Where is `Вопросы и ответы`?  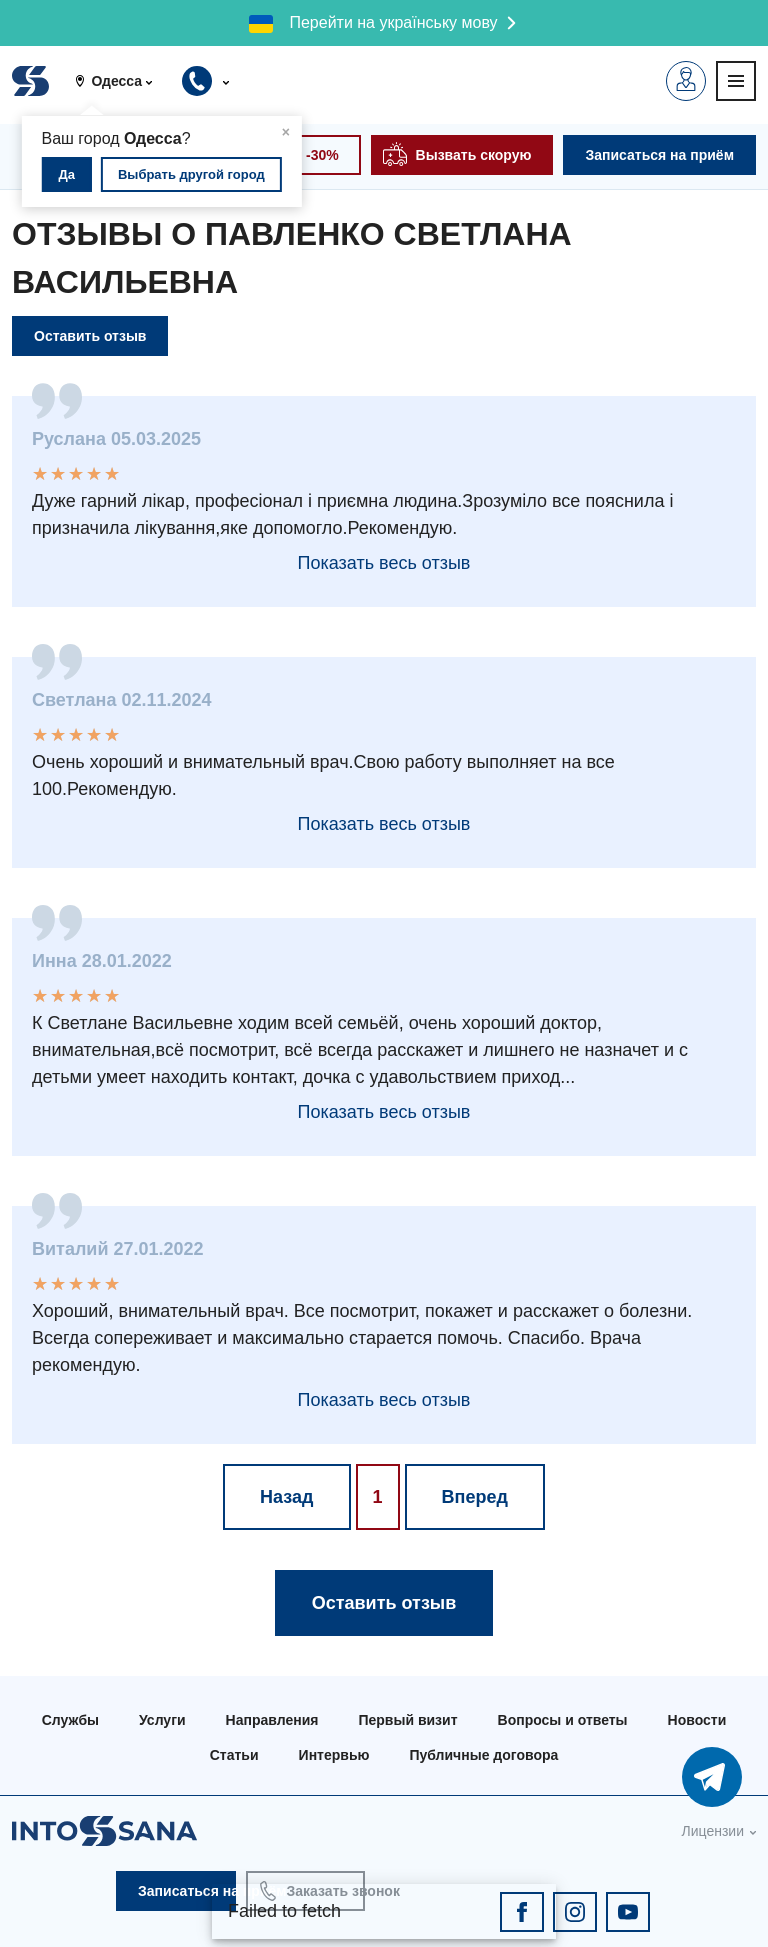 Вопросы и ответы is located at coordinates (563, 1720).